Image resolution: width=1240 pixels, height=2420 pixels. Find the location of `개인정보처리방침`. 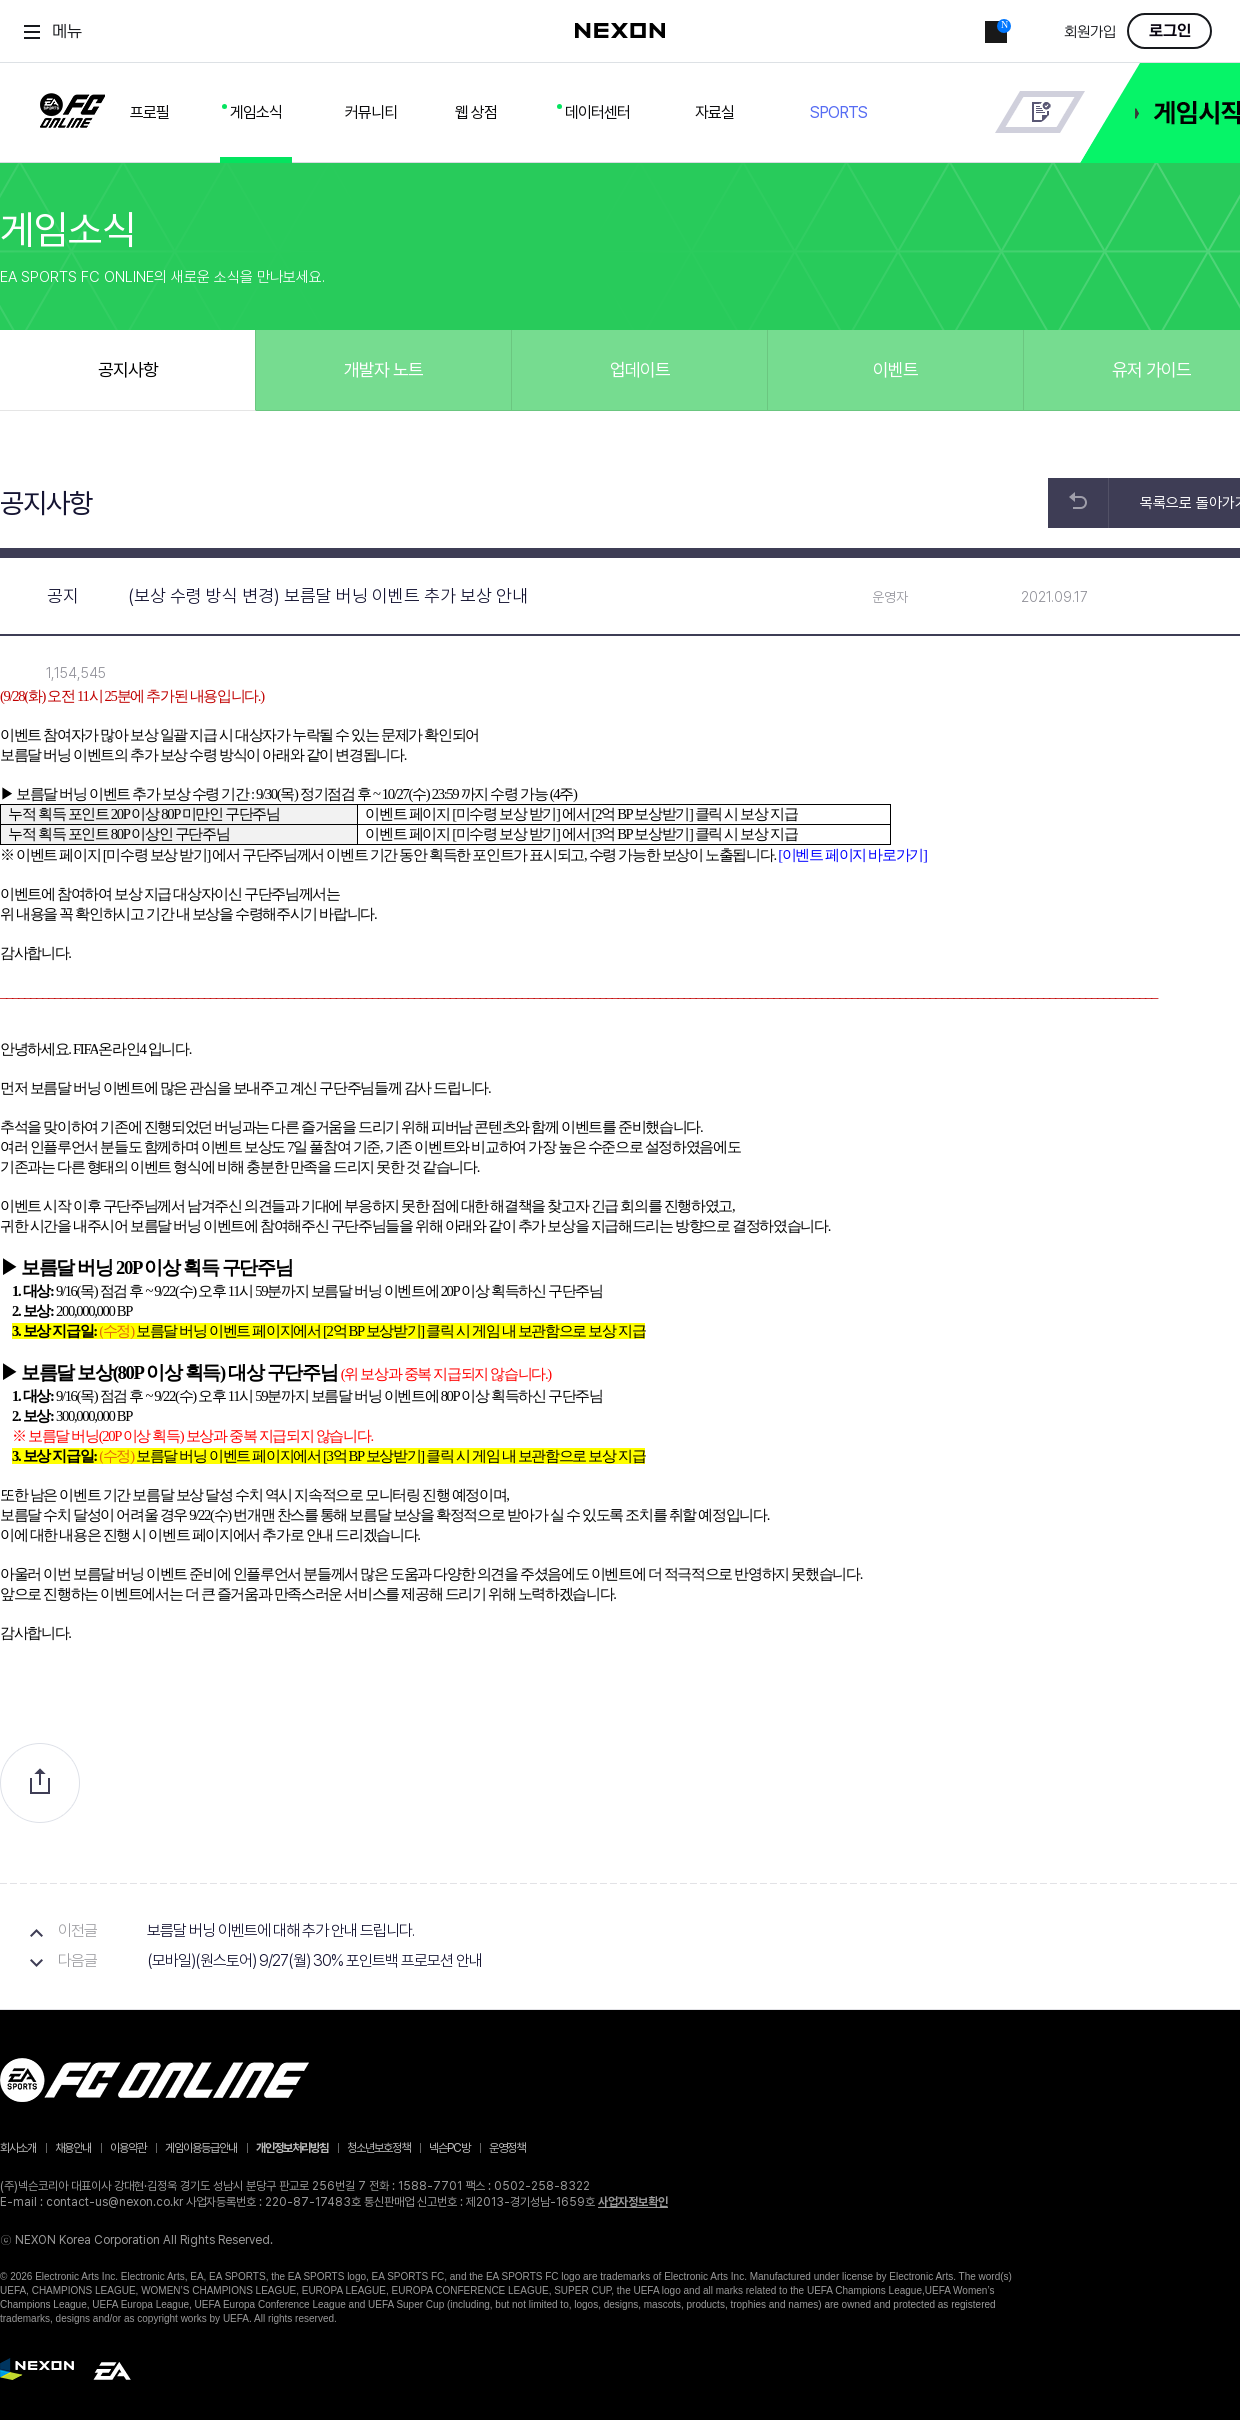

개인정보처리방침 is located at coordinates (292, 2148).